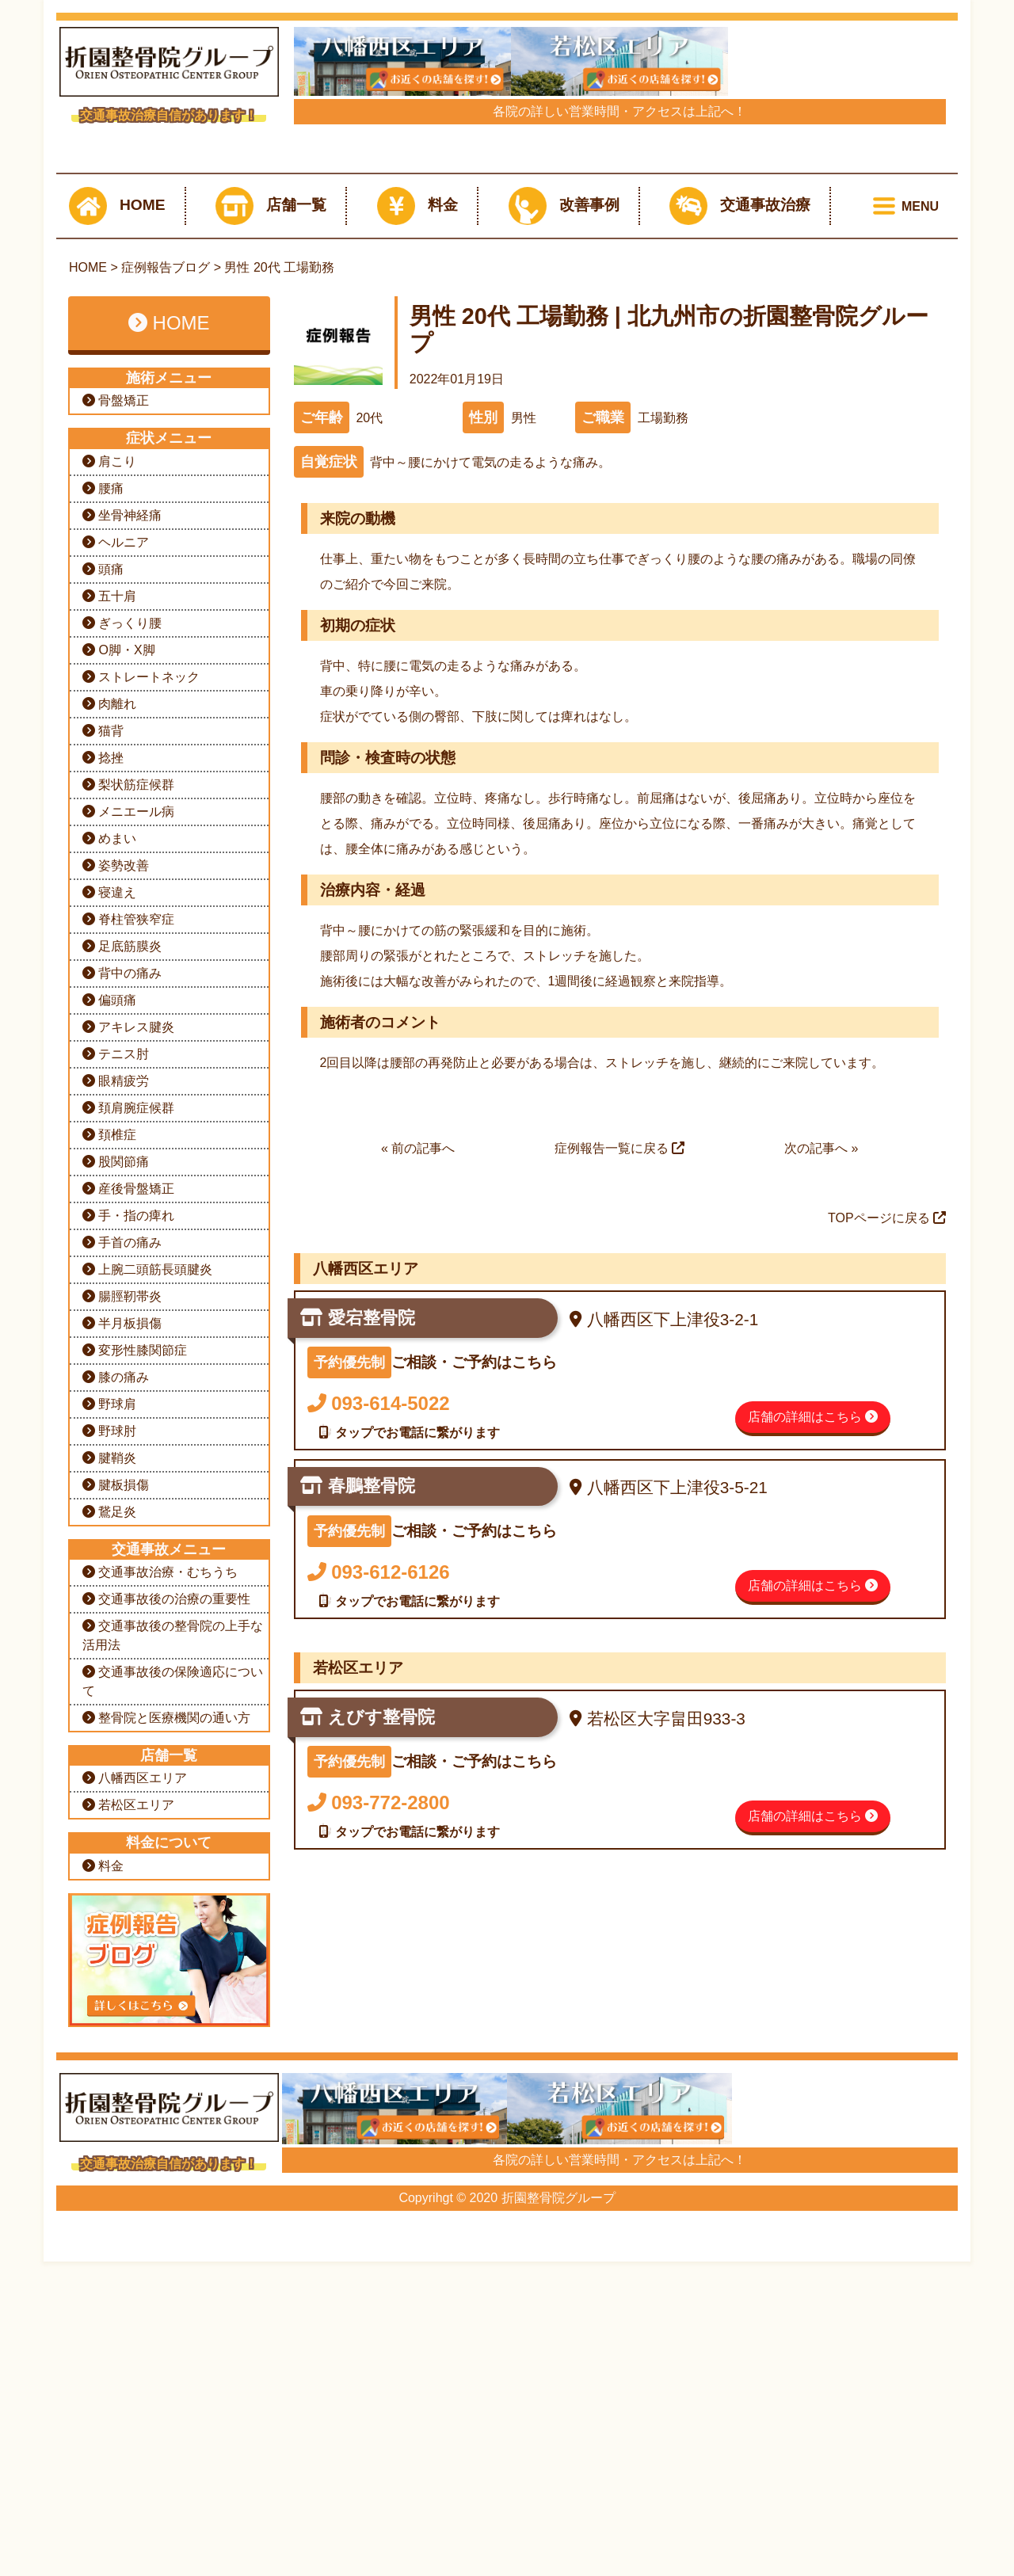 Image resolution: width=1014 pixels, height=2576 pixels. What do you see at coordinates (122, 1712) in the screenshot?
I see `手首の痛み` at bounding box center [122, 1712].